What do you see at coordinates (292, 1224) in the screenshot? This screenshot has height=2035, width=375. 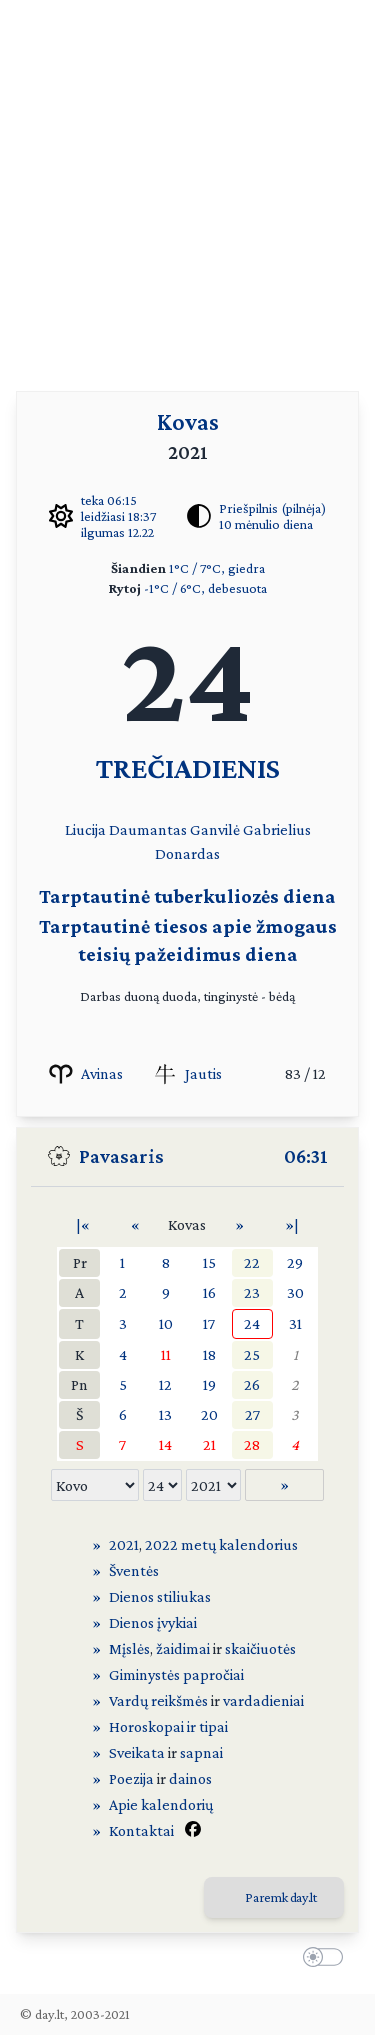 I see `»|` at bounding box center [292, 1224].